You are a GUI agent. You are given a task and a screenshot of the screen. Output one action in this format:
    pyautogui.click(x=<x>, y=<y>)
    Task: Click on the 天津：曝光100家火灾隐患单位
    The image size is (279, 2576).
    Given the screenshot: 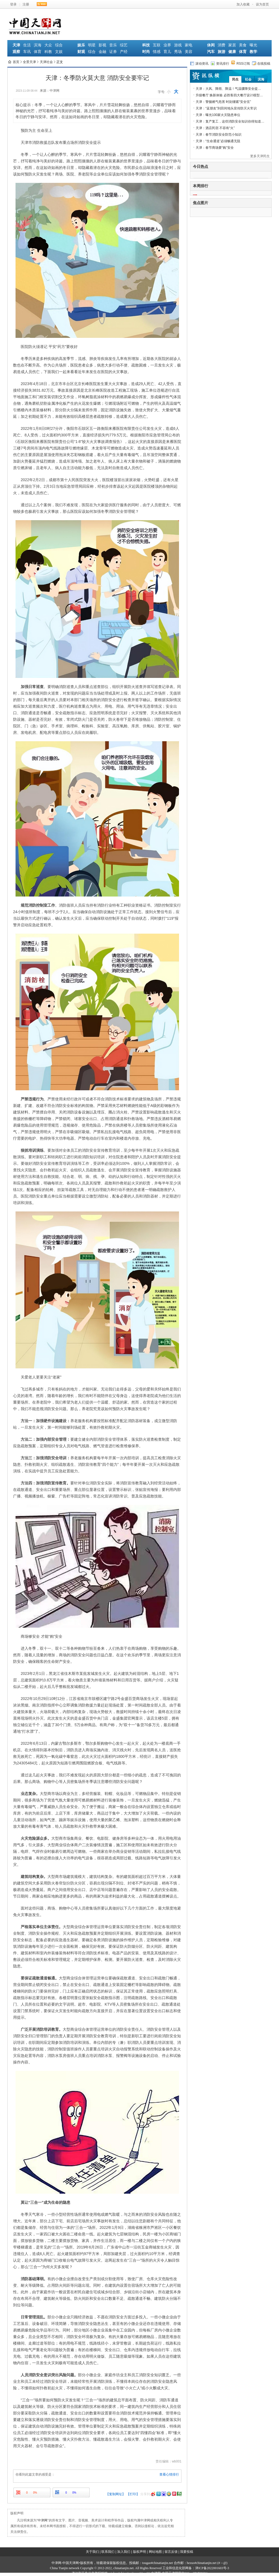 What is the action you would take?
    pyautogui.click(x=218, y=115)
    